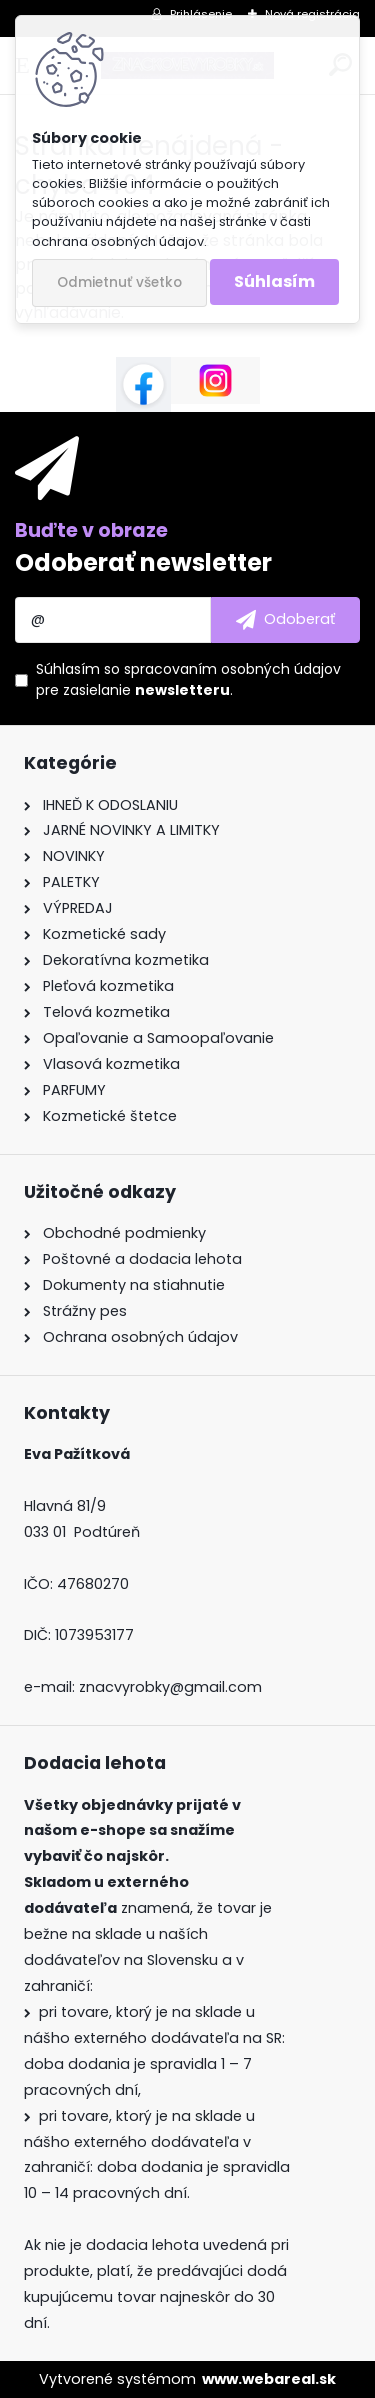  Describe the element at coordinates (269, 2379) in the screenshot. I see `www.webareal.sk` at that location.